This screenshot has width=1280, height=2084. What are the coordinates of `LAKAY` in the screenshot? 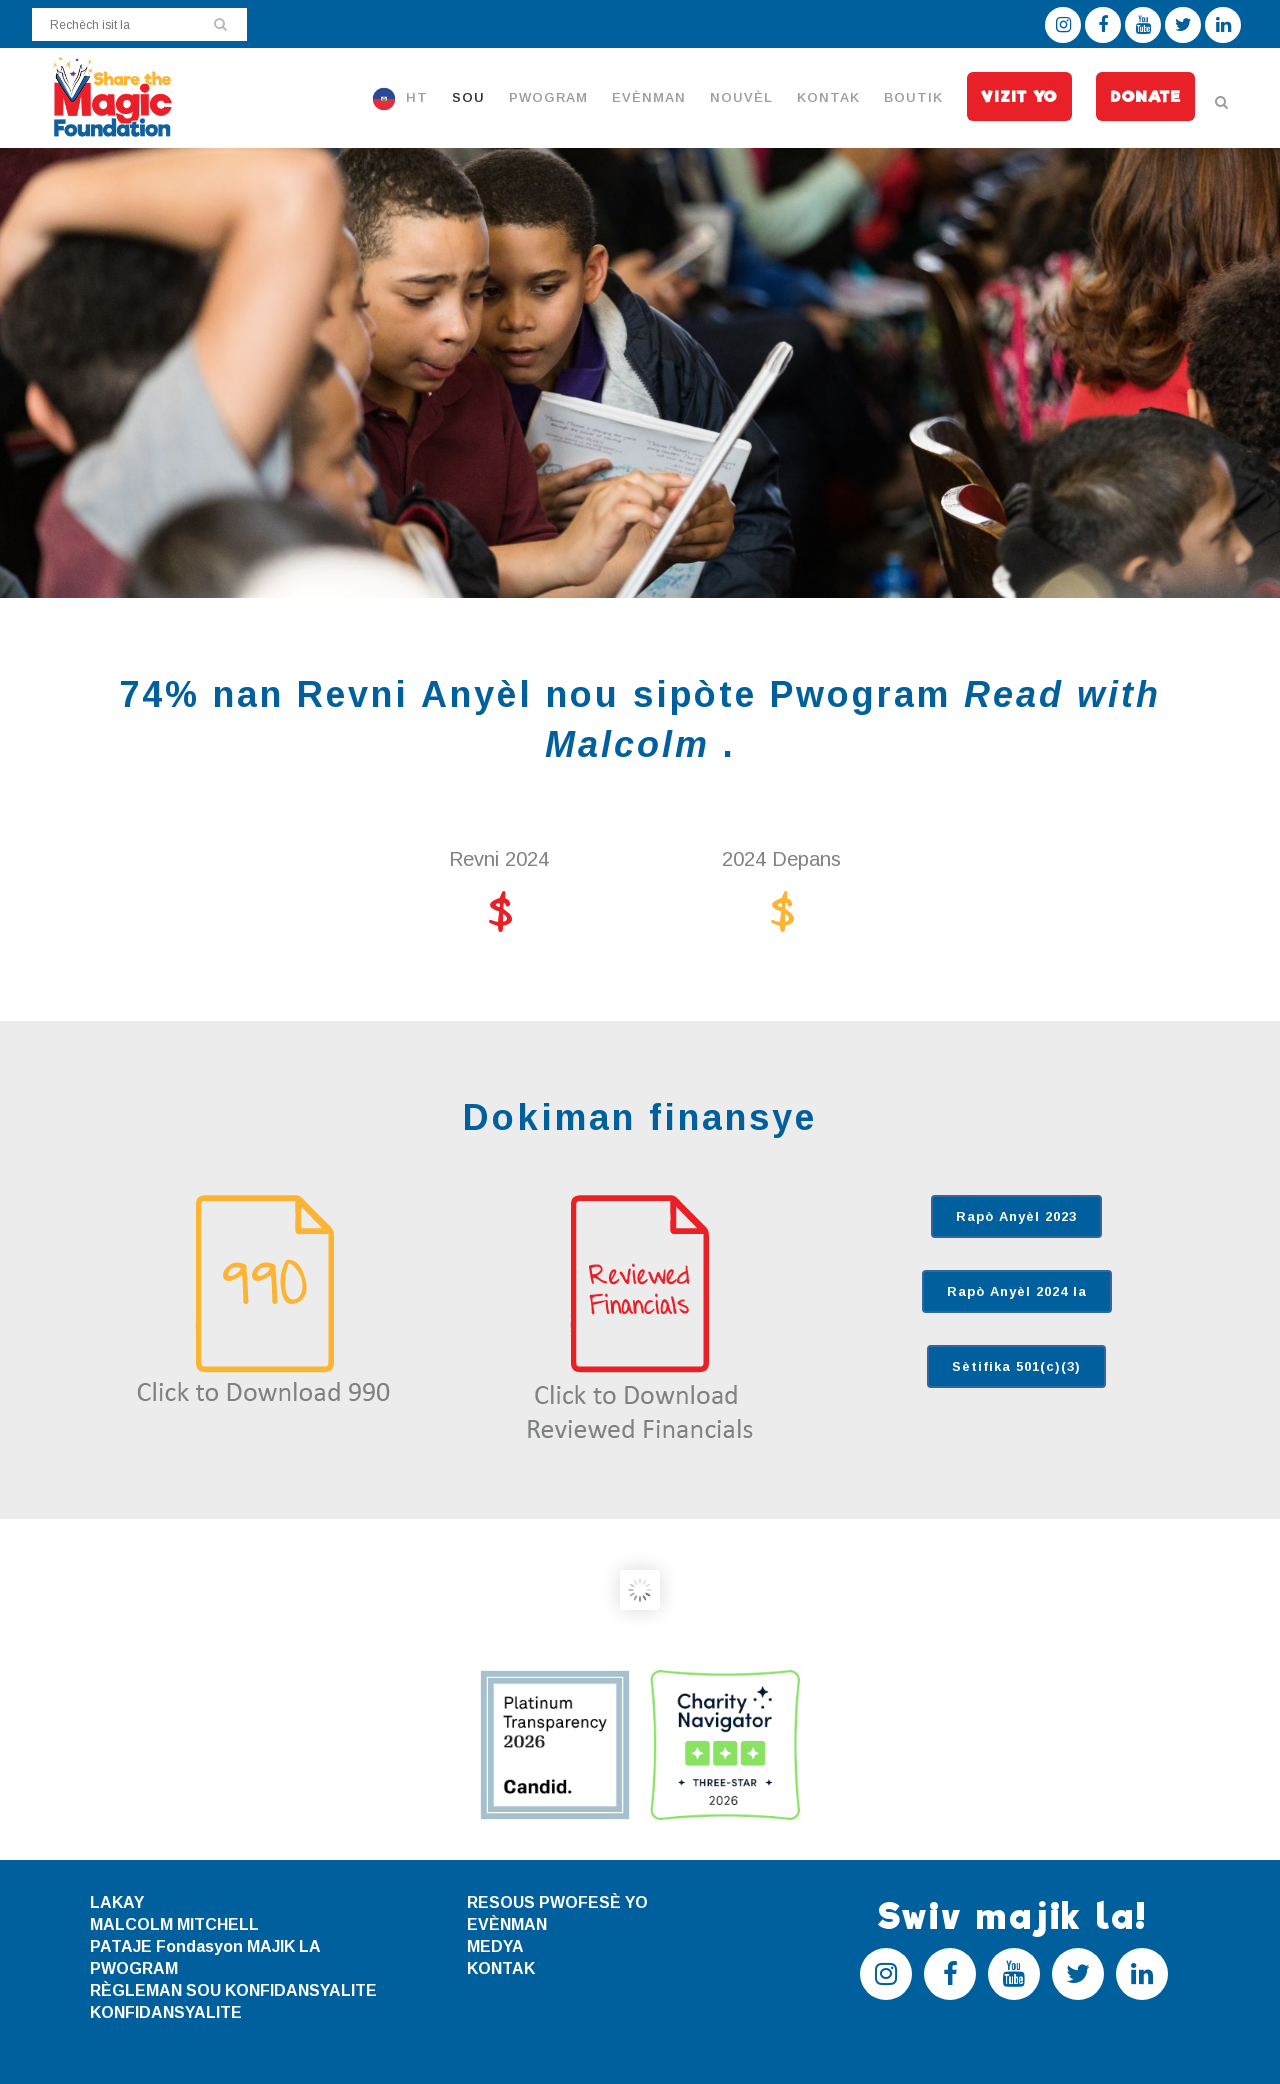 It's located at (117, 1902).